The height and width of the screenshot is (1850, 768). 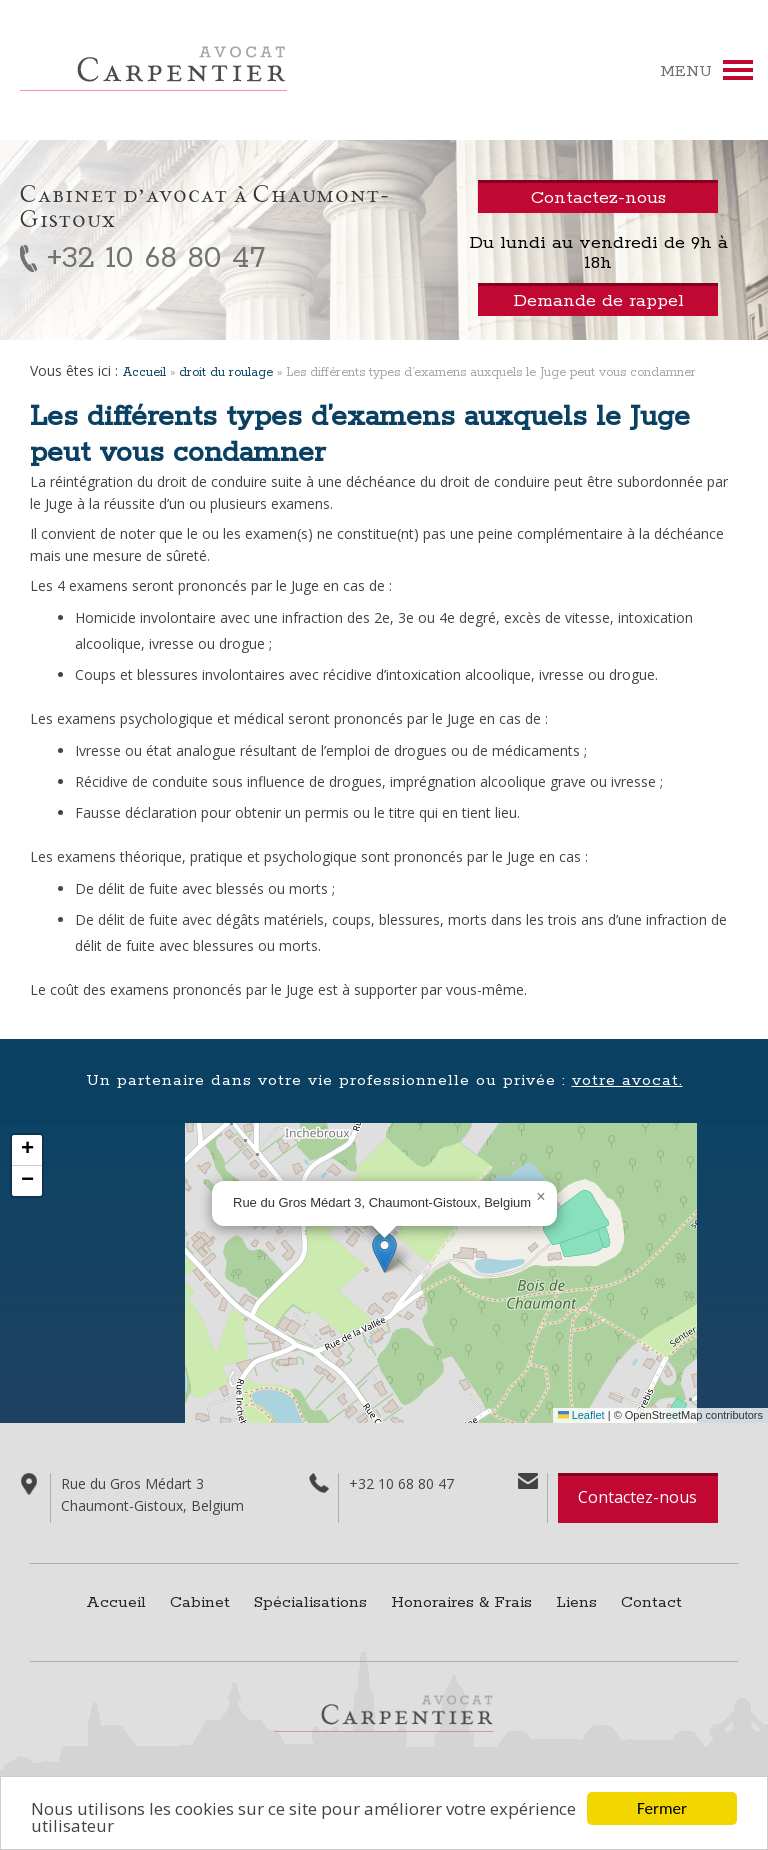 What do you see at coordinates (598, 301) in the screenshot?
I see `Demande de rappel` at bounding box center [598, 301].